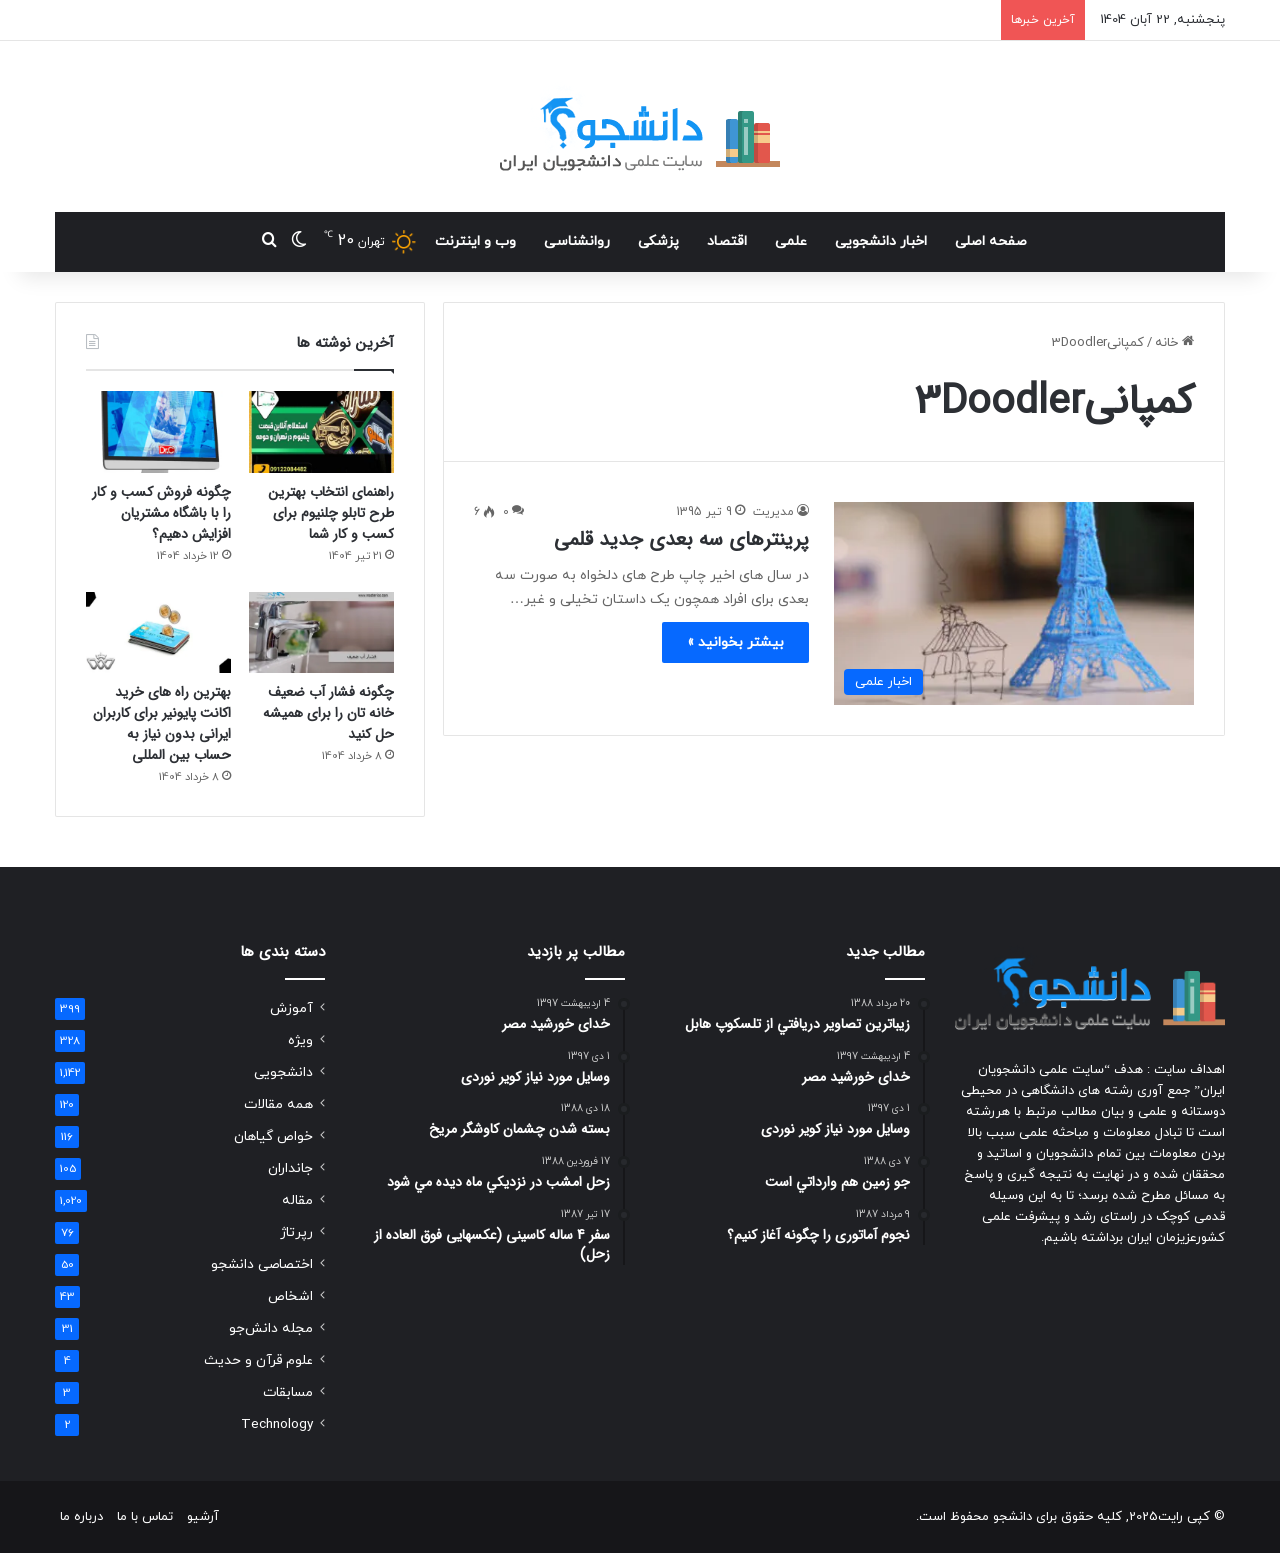  I want to click on [بهترین راه های خرید اکانت پایونیر برای کاربران ایرانی بدون نیاز به حساب بین المللی], so click(158, 633).